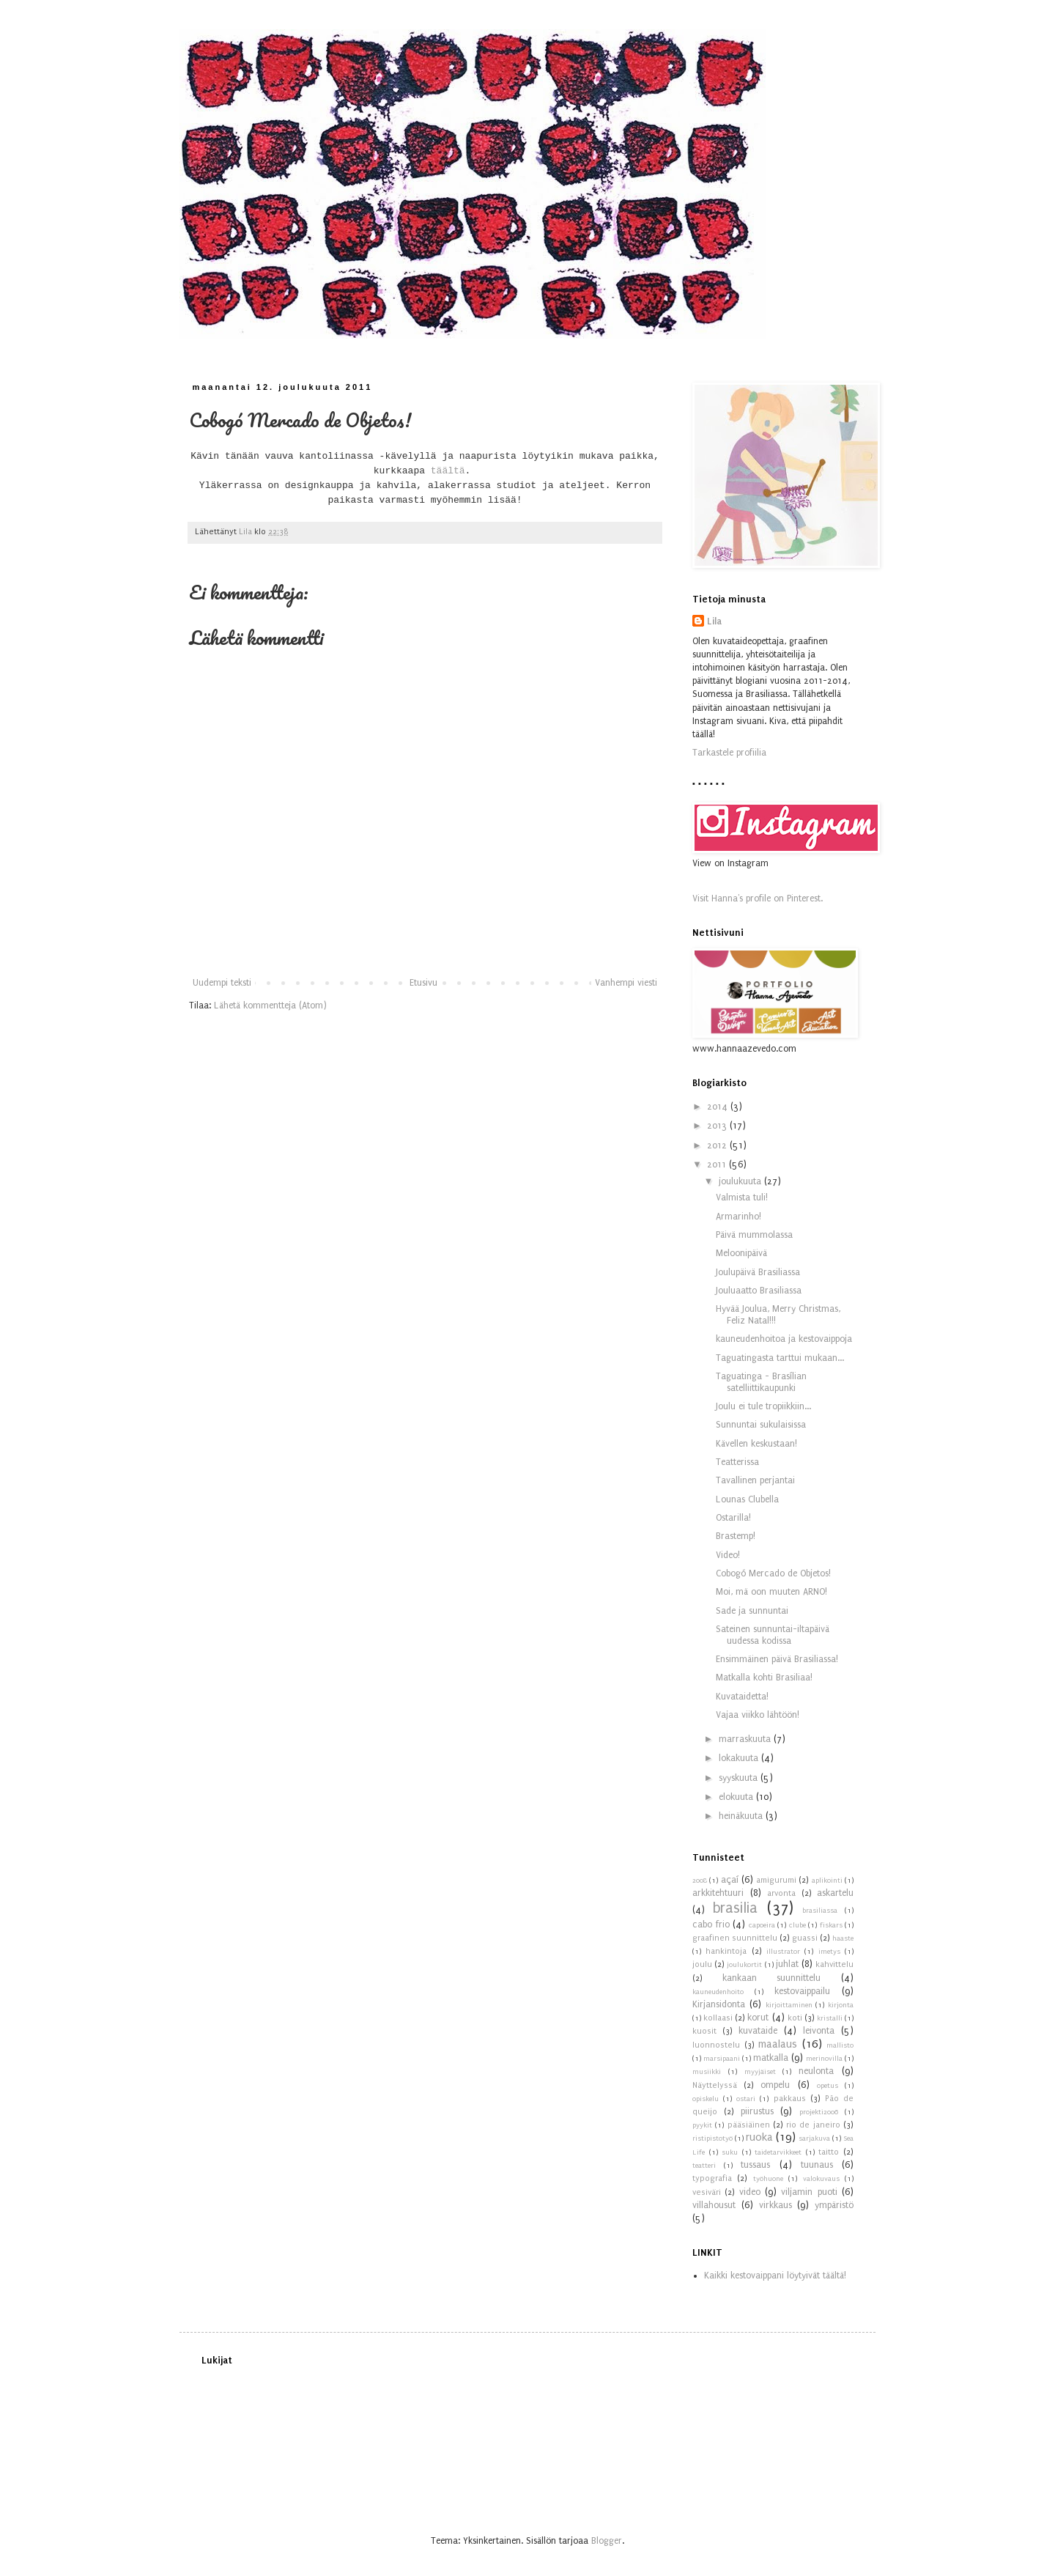 The width and height of the screenshot is (1055, 2576). I want to click on typografia, so click(712, 2178).